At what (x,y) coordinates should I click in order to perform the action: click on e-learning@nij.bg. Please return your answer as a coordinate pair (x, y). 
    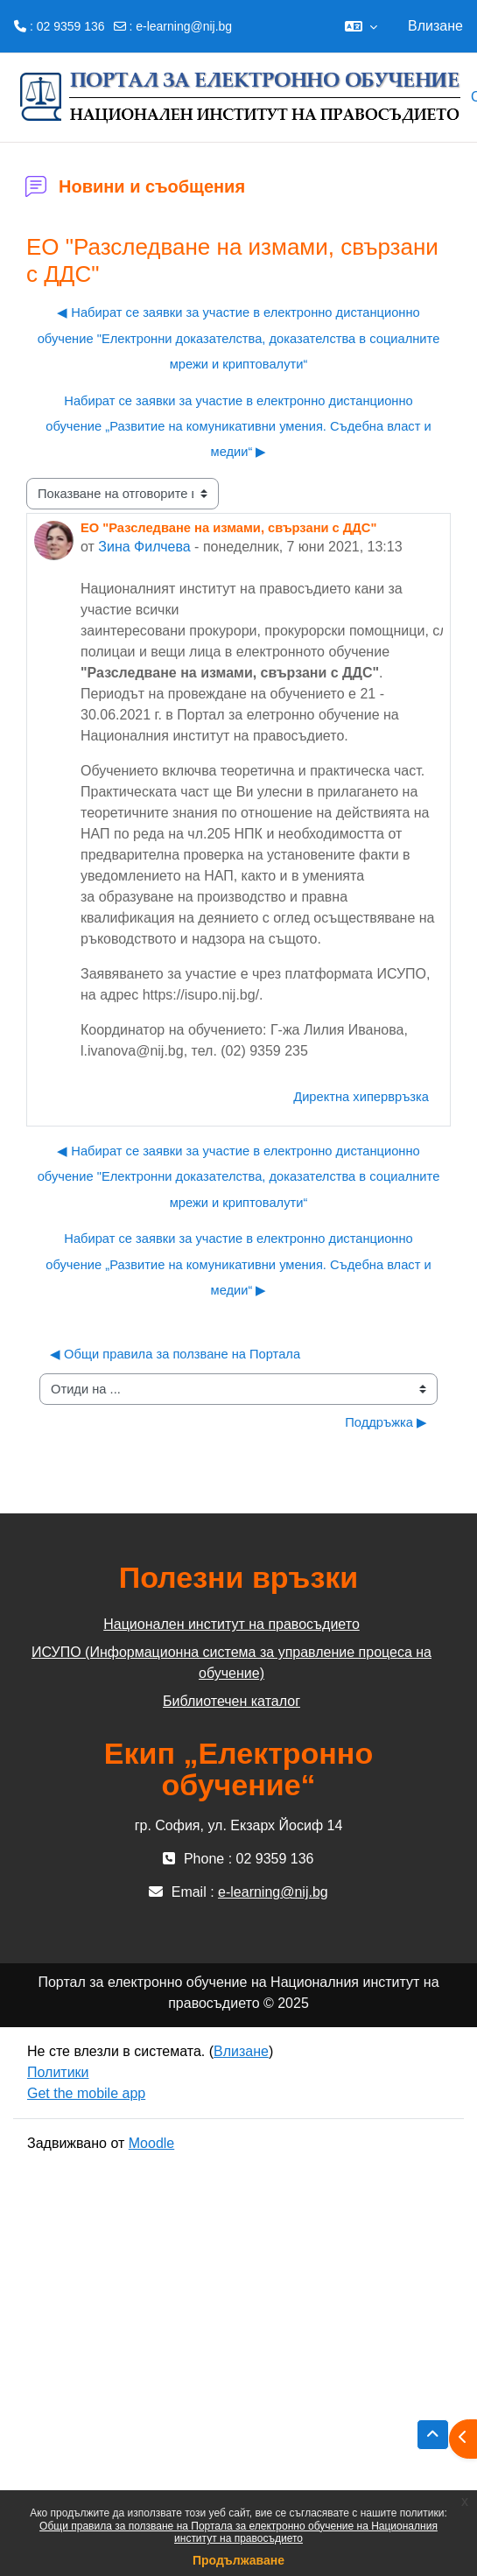
    Looking at the image, I should click on (184, 26).